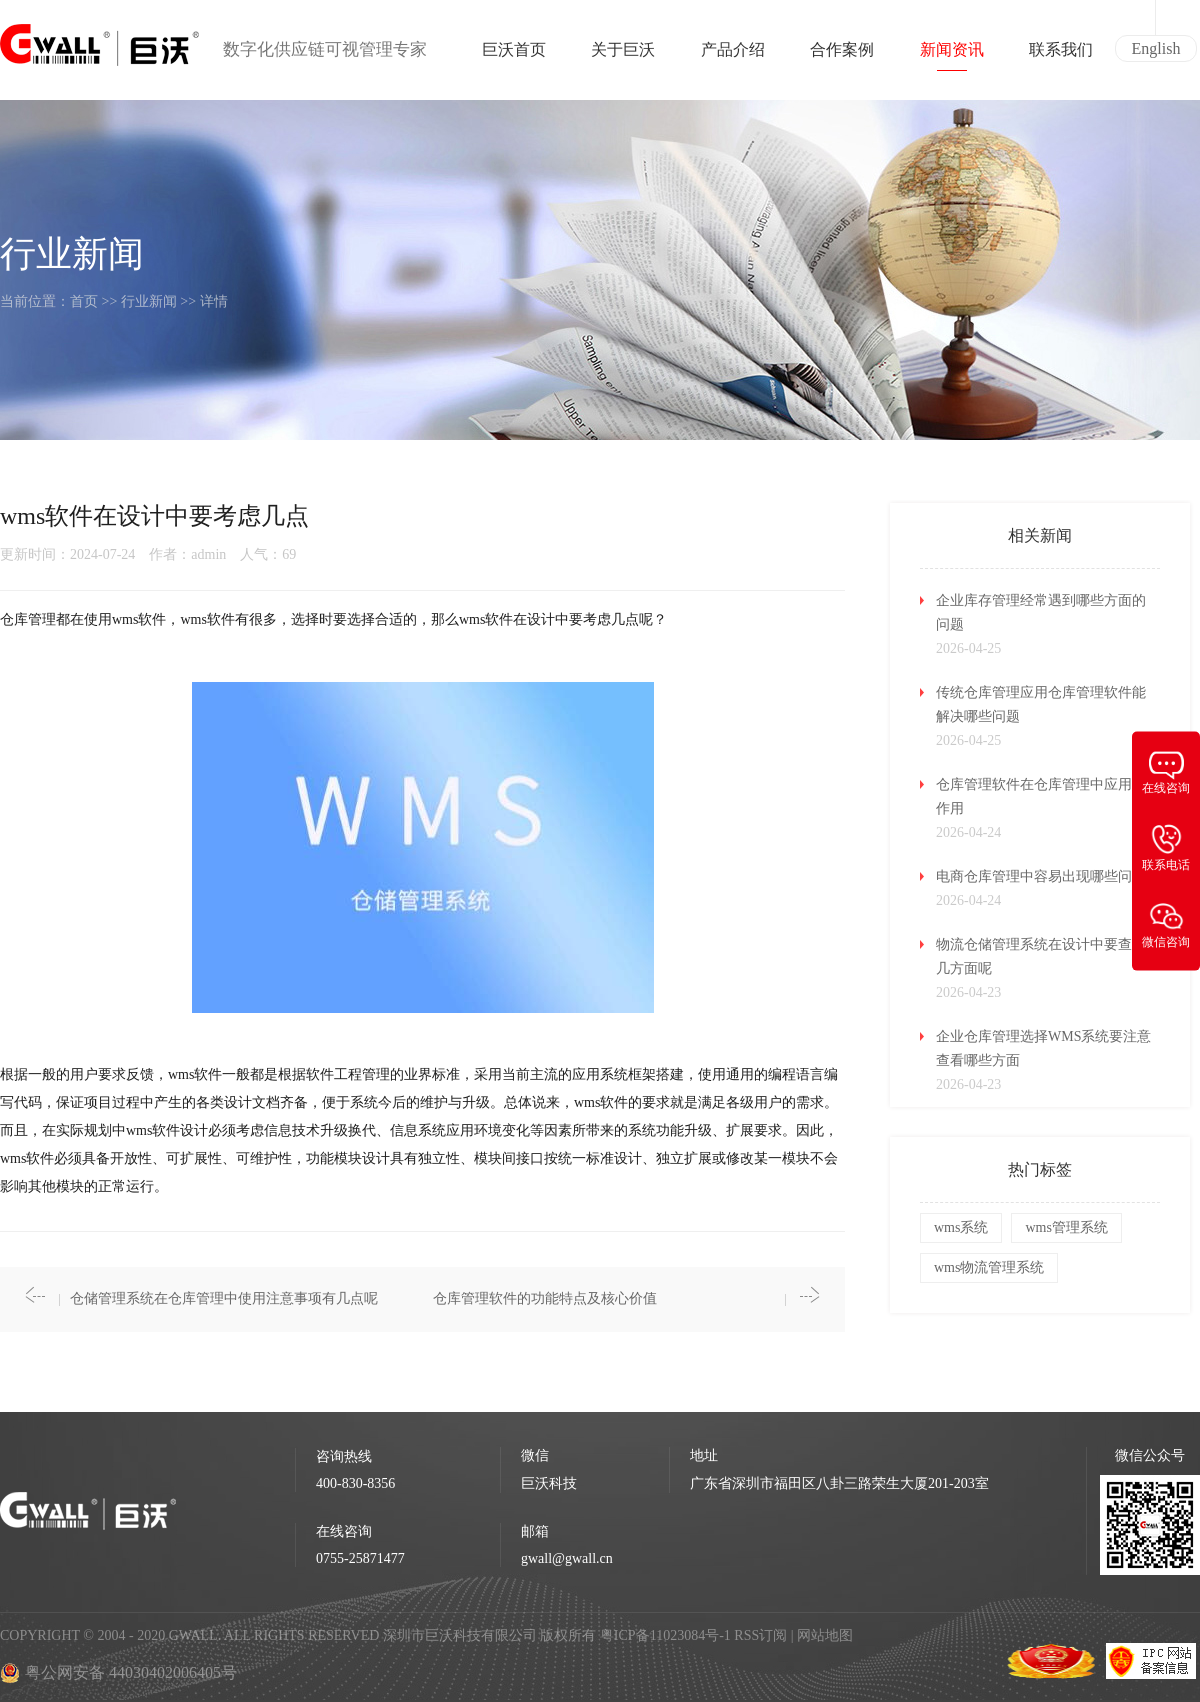 Image resolution: width=1200 pixels, height=1702 pixels. I want to click on 合作案例, so click(842, 56).